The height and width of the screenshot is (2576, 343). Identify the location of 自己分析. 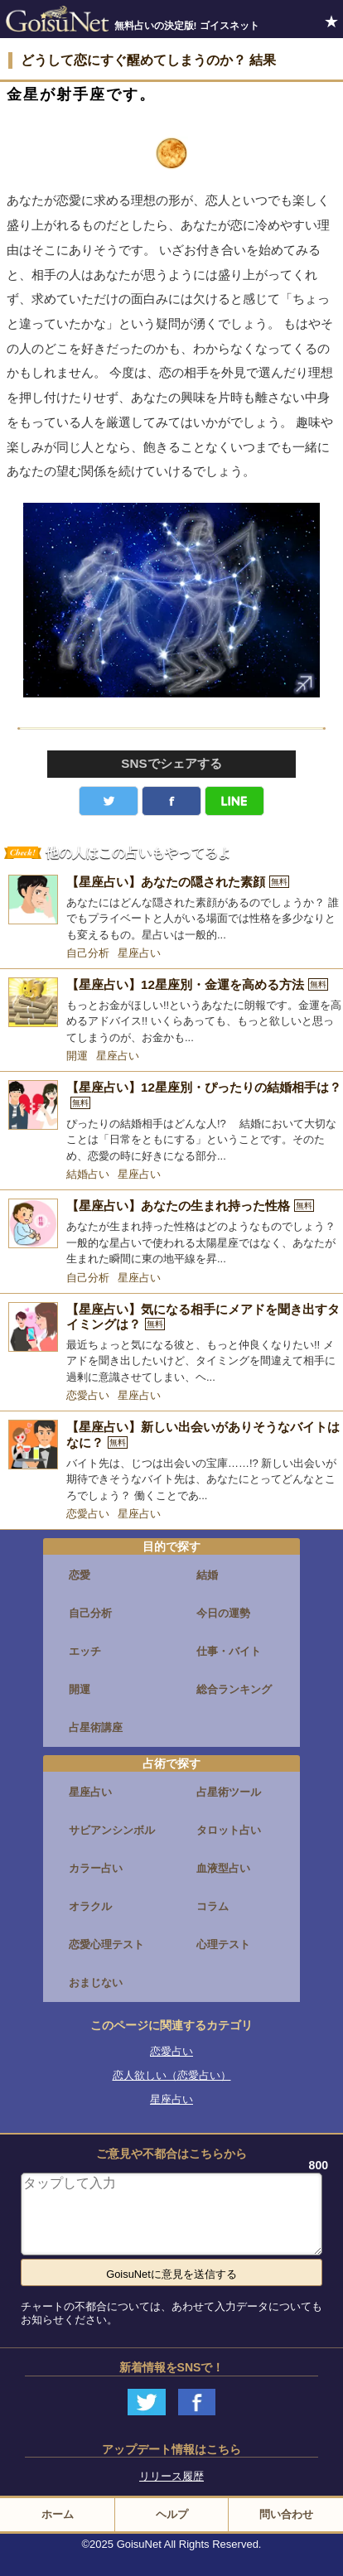
(87, 953).